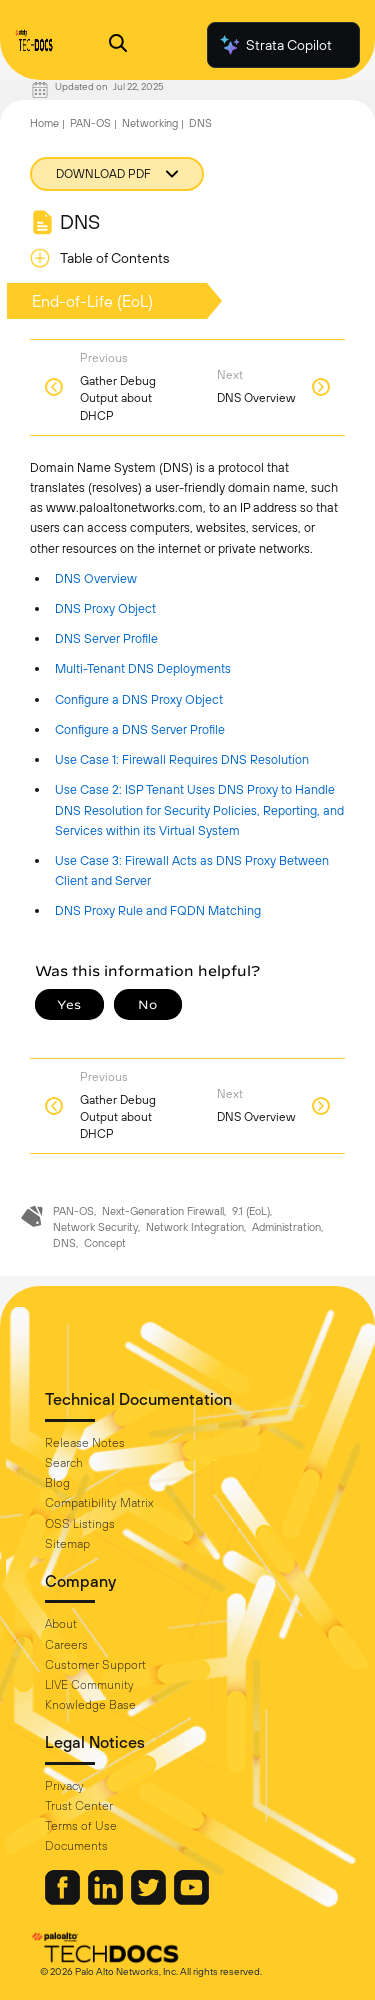  Describe the element at coordinates (118, 45) in the screenshot. I see `[Open Search Panel]` at that location.